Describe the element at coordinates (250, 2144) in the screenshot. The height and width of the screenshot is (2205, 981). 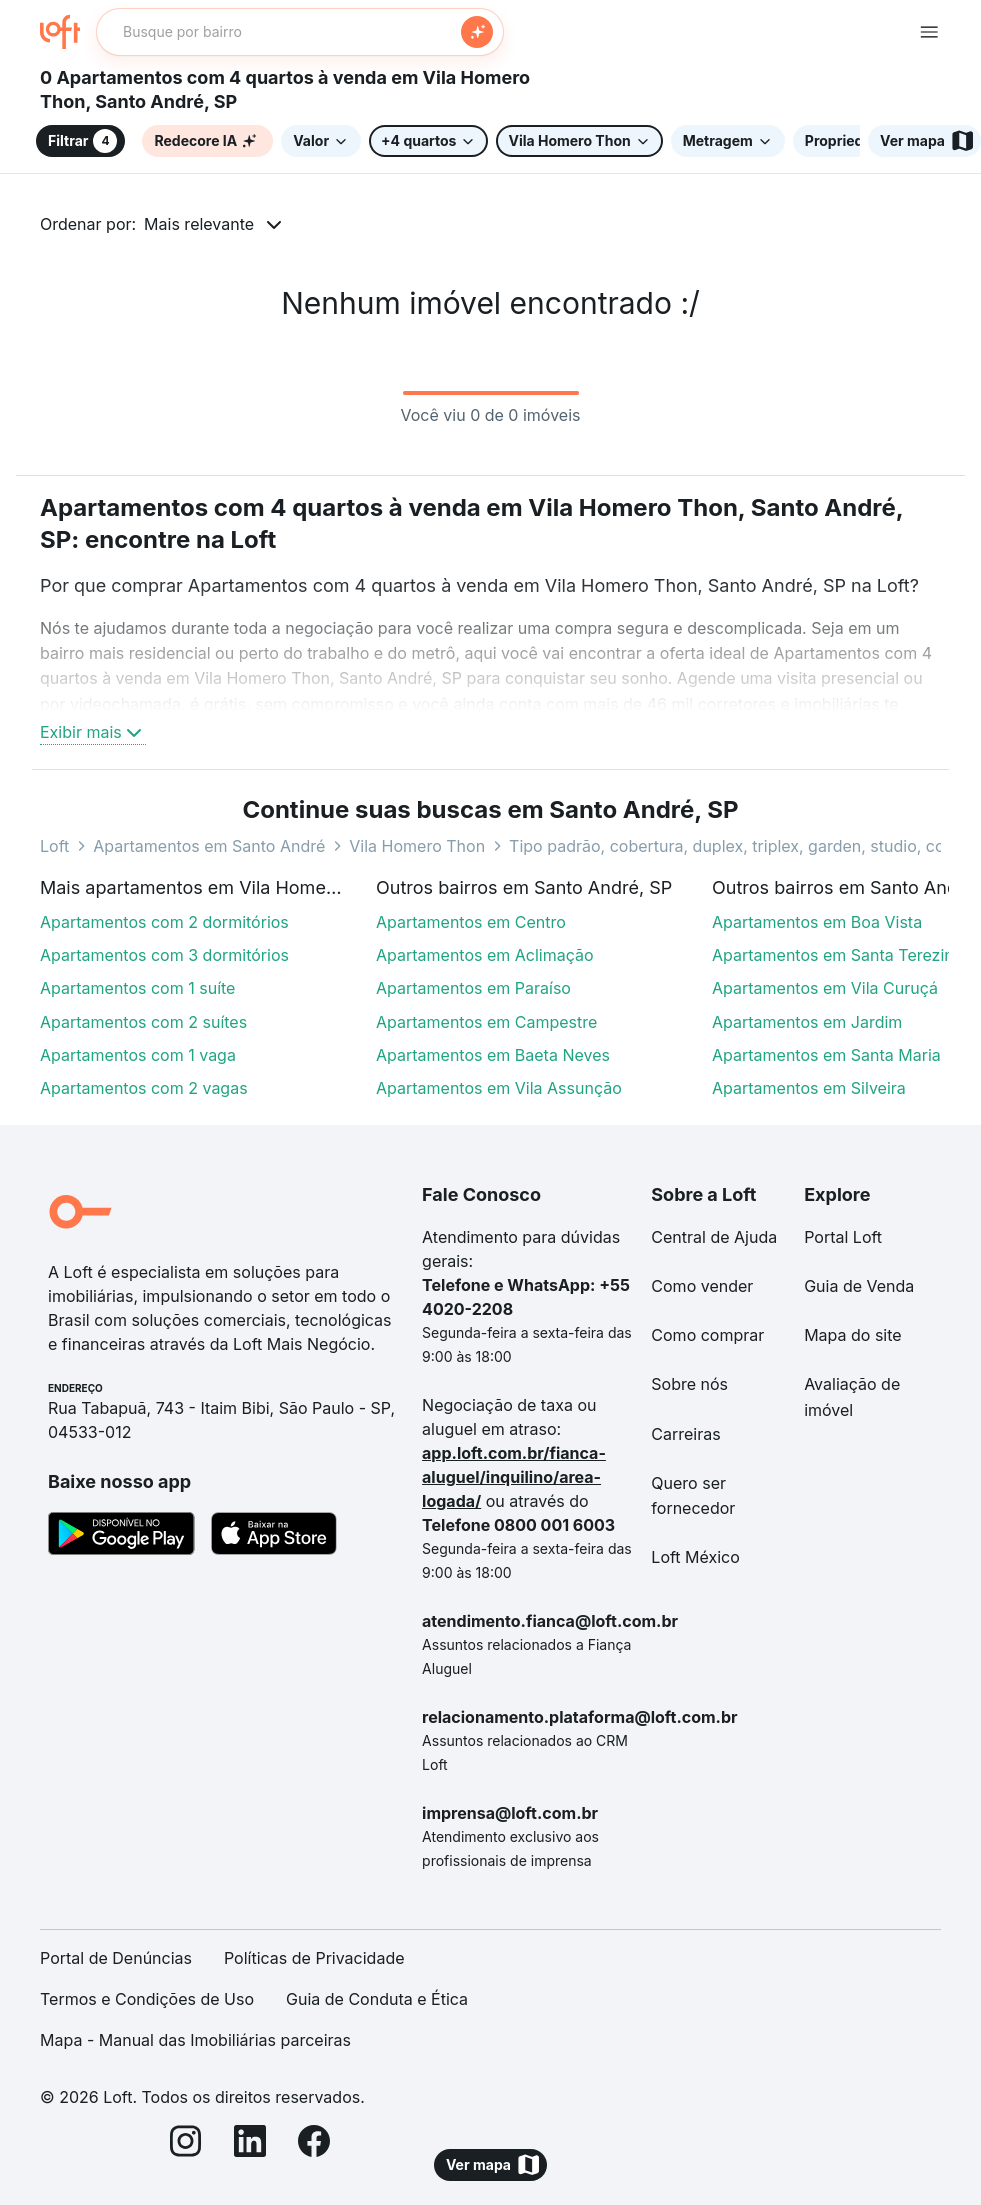
I see `[LinkedIn]` at that location.